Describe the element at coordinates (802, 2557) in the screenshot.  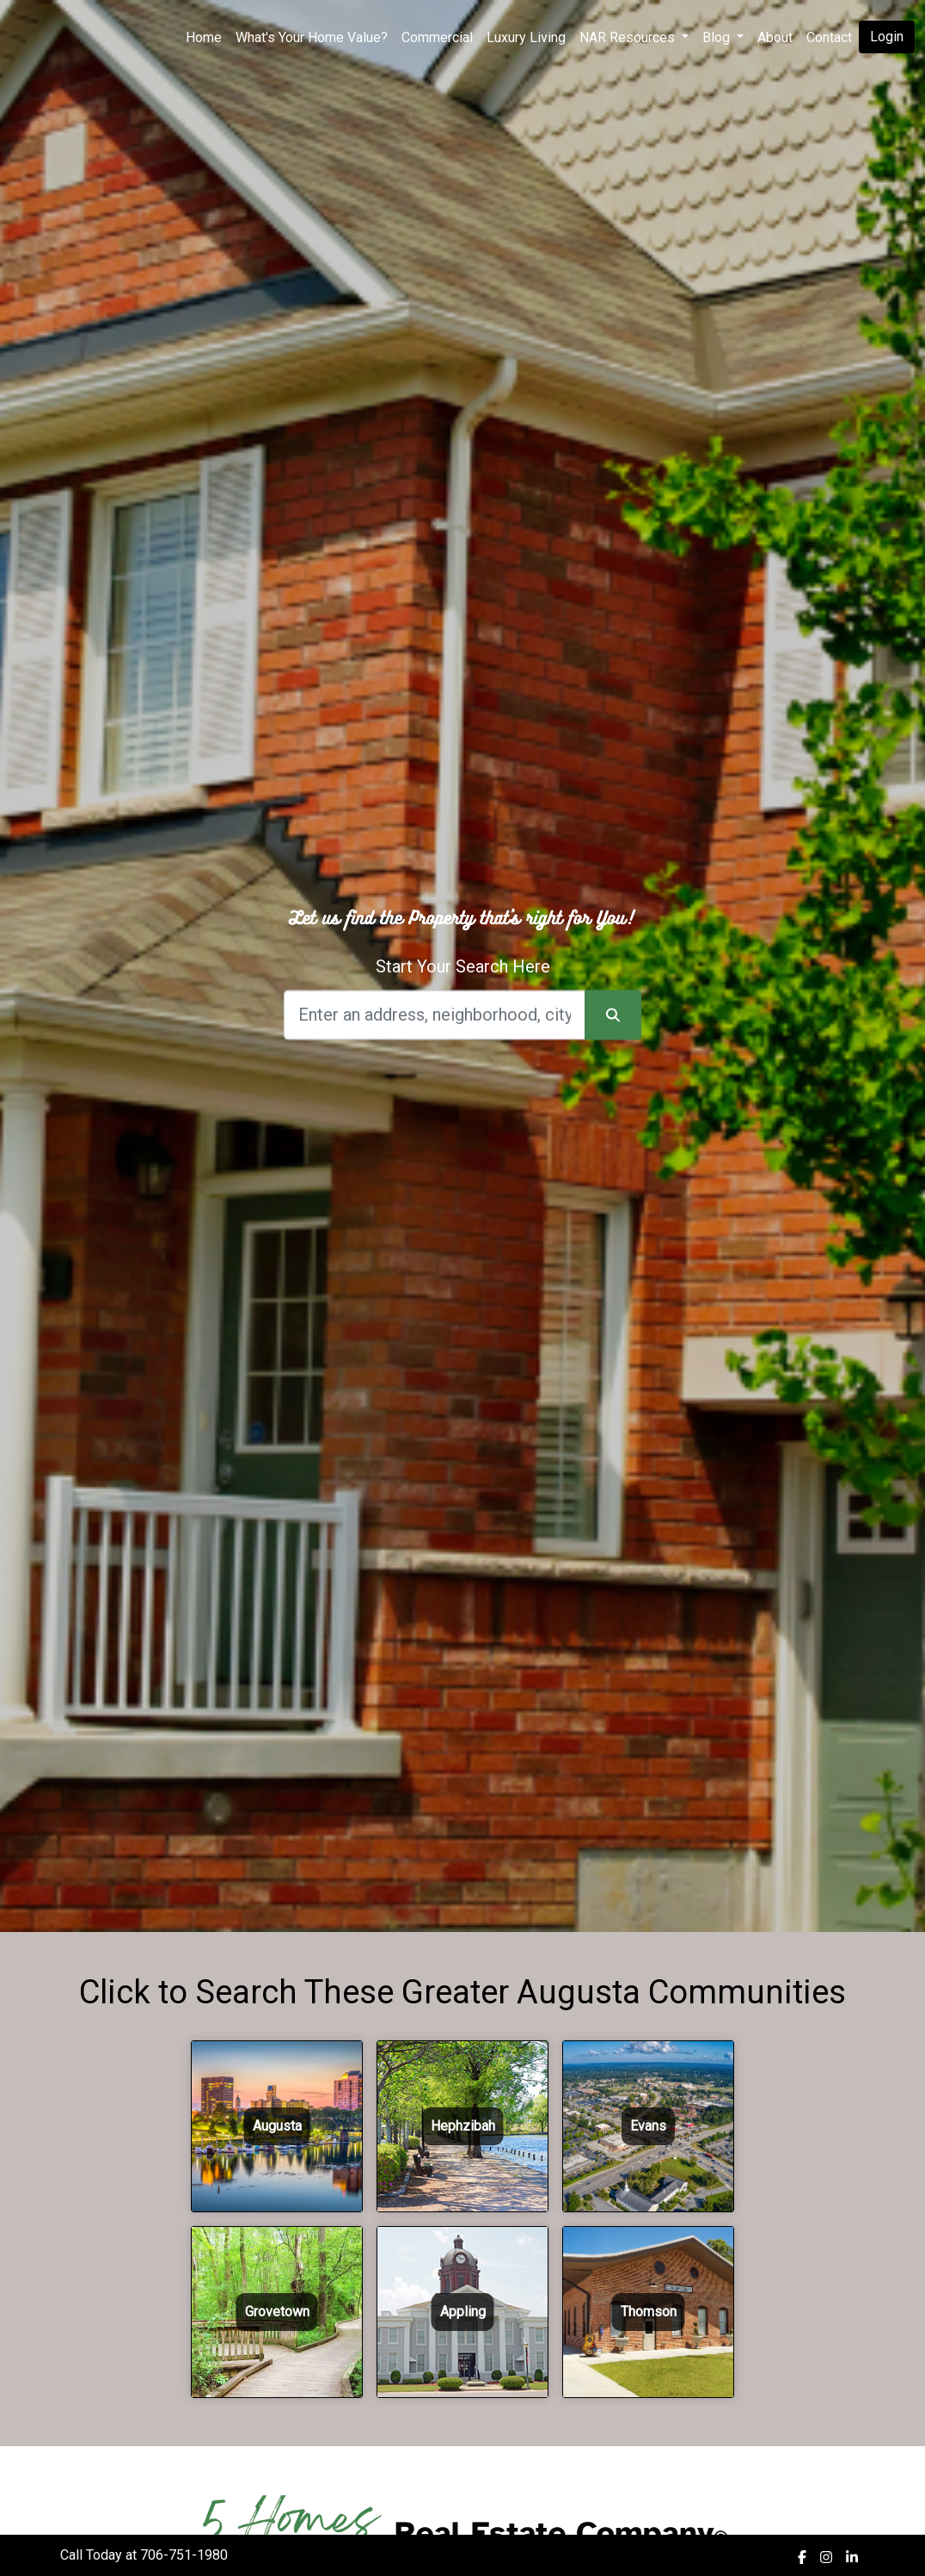
I see `[img]` at that location.